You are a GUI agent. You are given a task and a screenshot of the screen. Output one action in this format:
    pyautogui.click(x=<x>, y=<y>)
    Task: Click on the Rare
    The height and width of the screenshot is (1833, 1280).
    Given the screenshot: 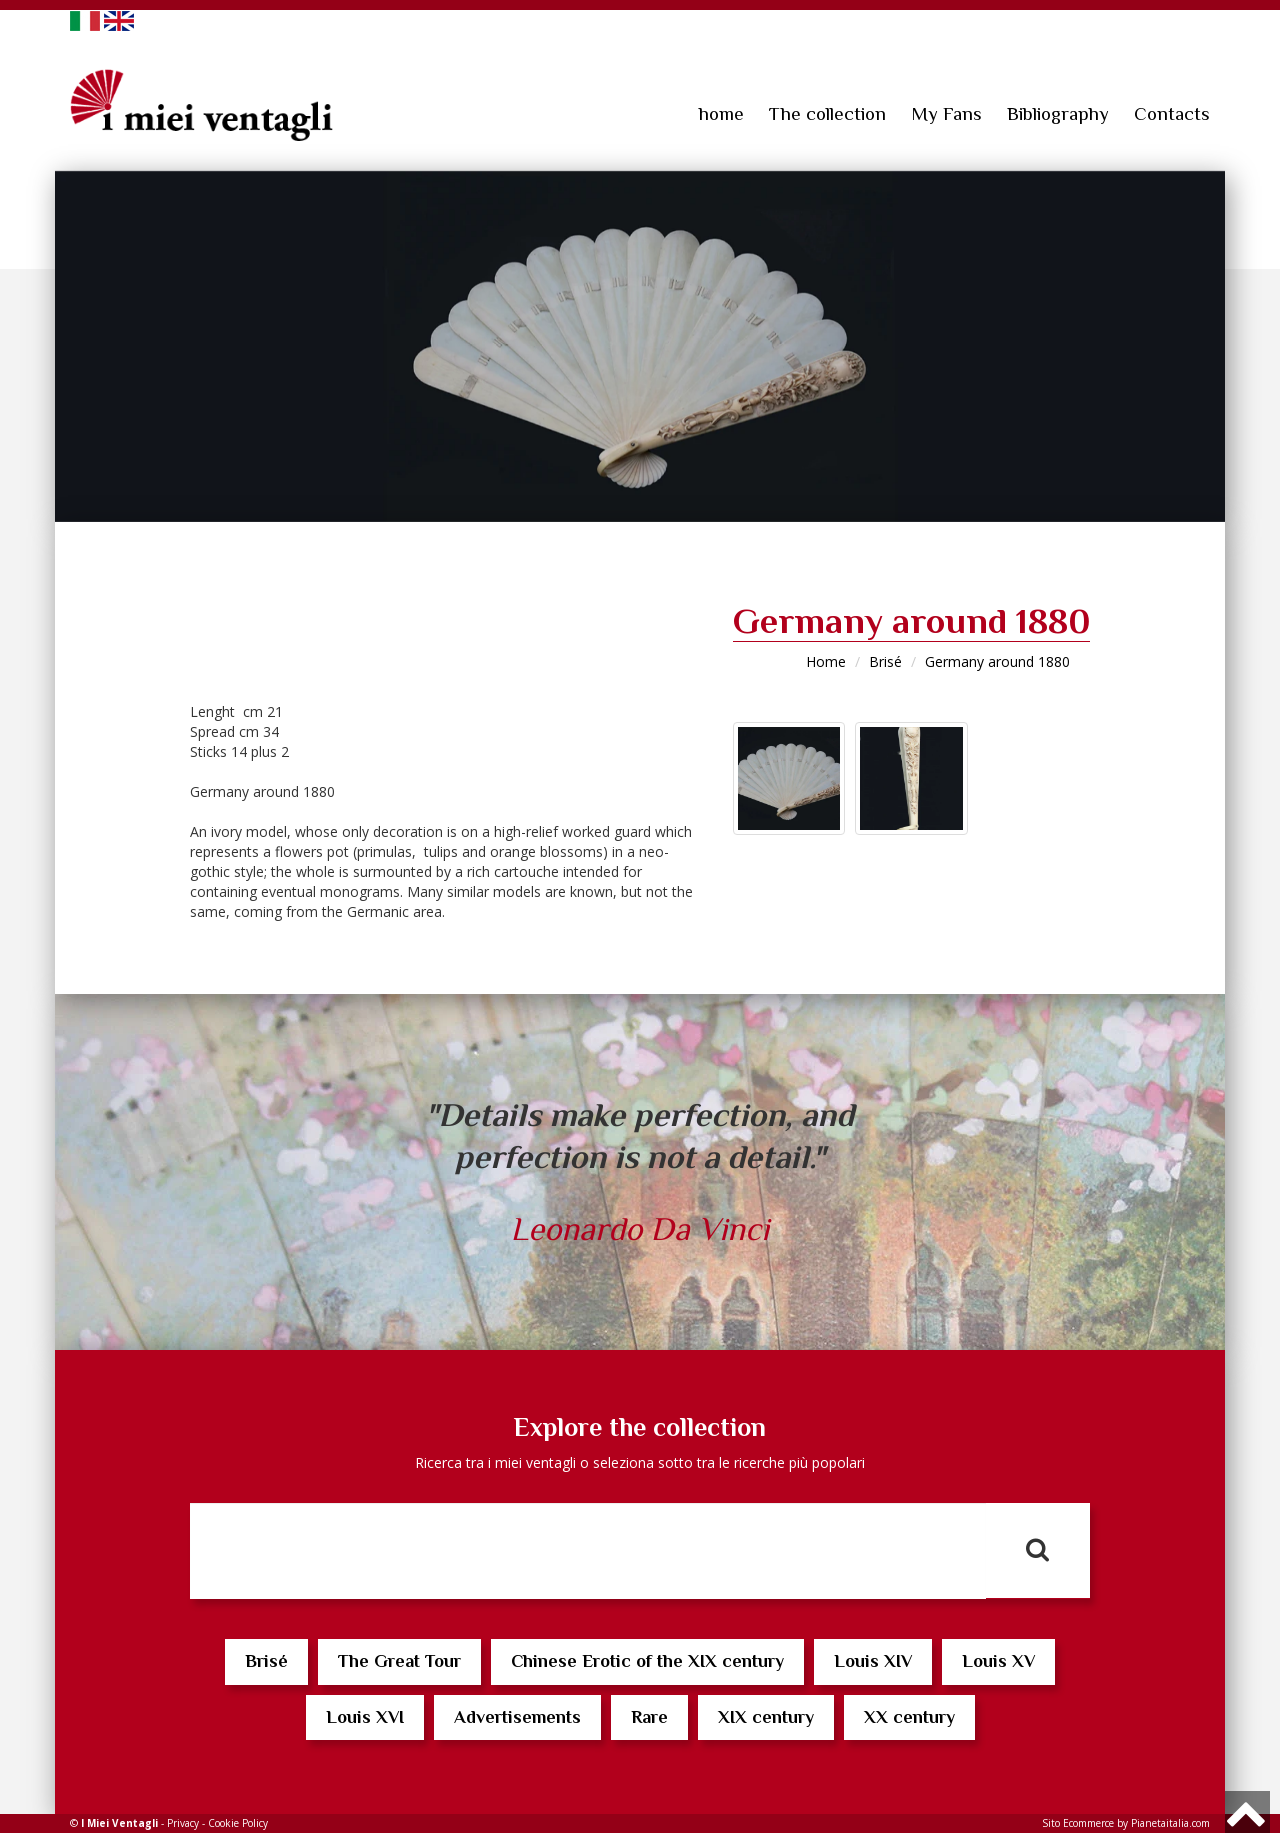 What is the action you would take?
    pyautogui.click(x=649, y=1717)
    